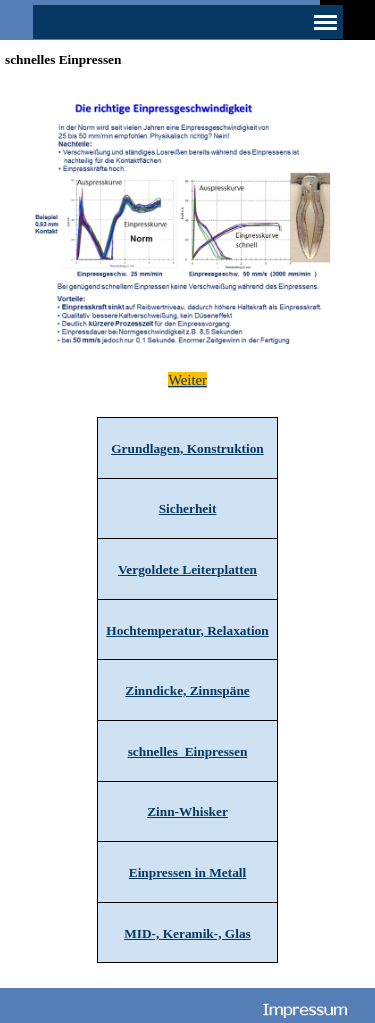 The image size is (375, 1023). What do you see at coordinates (187, 811) in the screenshot?
I see `Zinn-Whisker` at bounding box center [187, 811].